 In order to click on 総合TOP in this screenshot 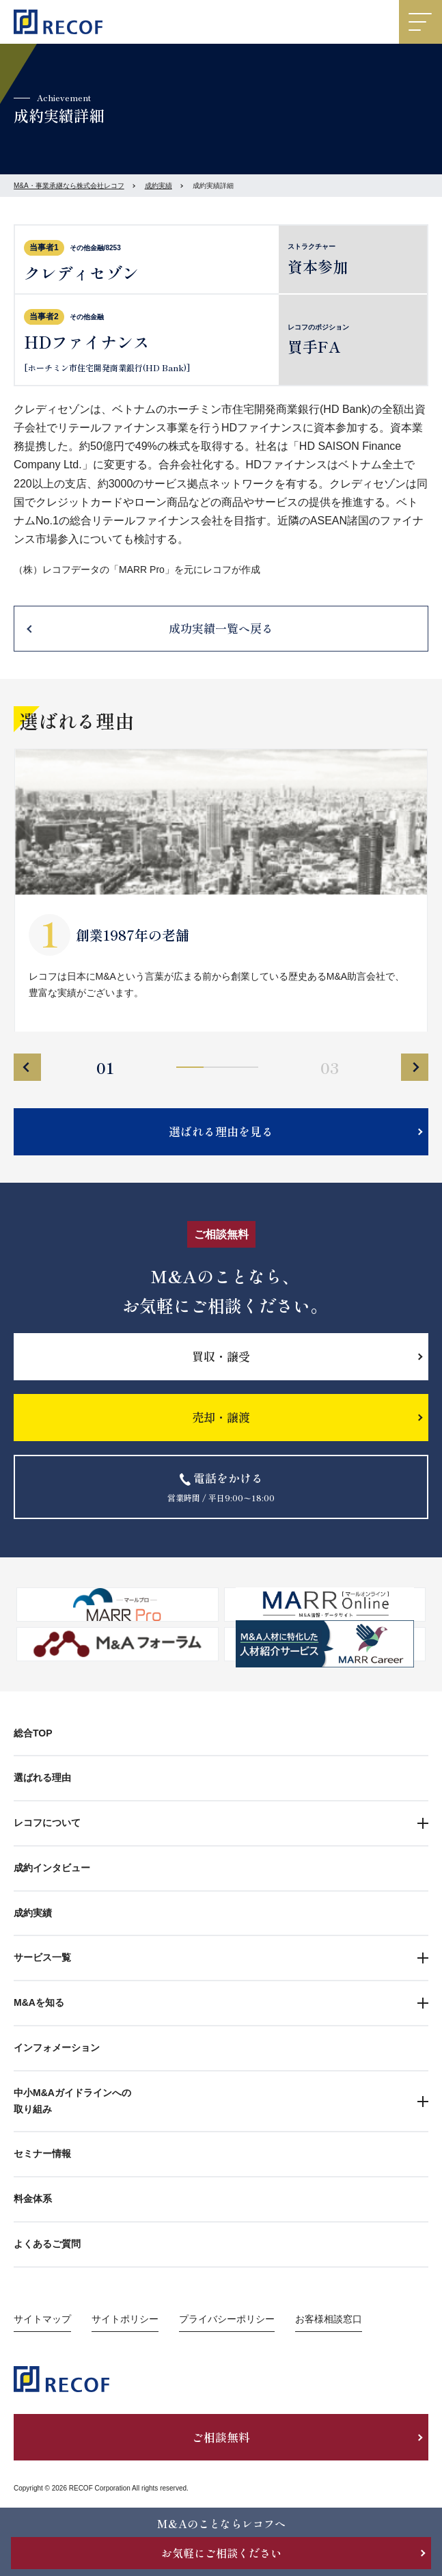, I will do `click(33, 1733)`.